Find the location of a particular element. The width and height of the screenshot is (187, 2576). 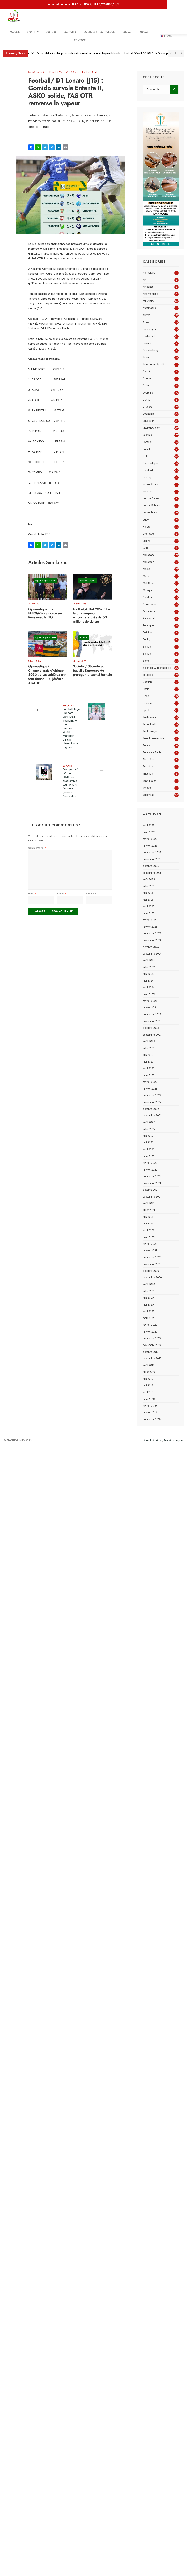

avril 2025 is located at coordinates (148, 906).